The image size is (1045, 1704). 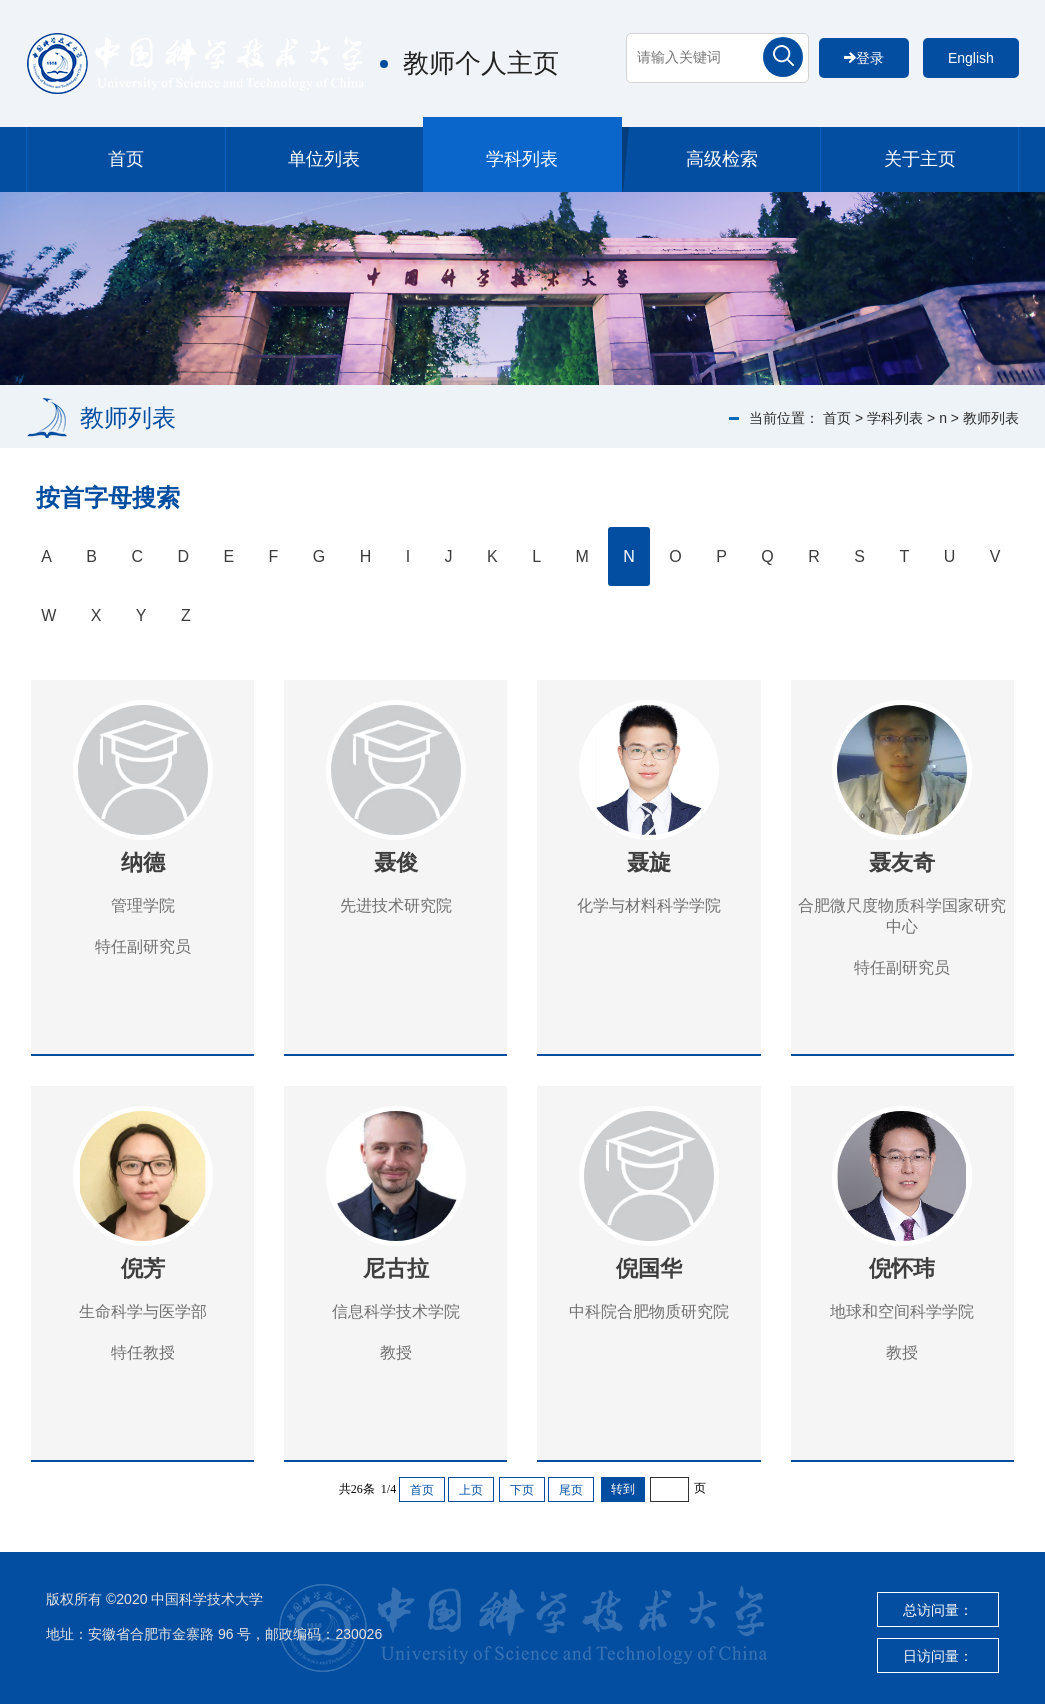 I want to click on 尾页, so click(x=571, y=1490).